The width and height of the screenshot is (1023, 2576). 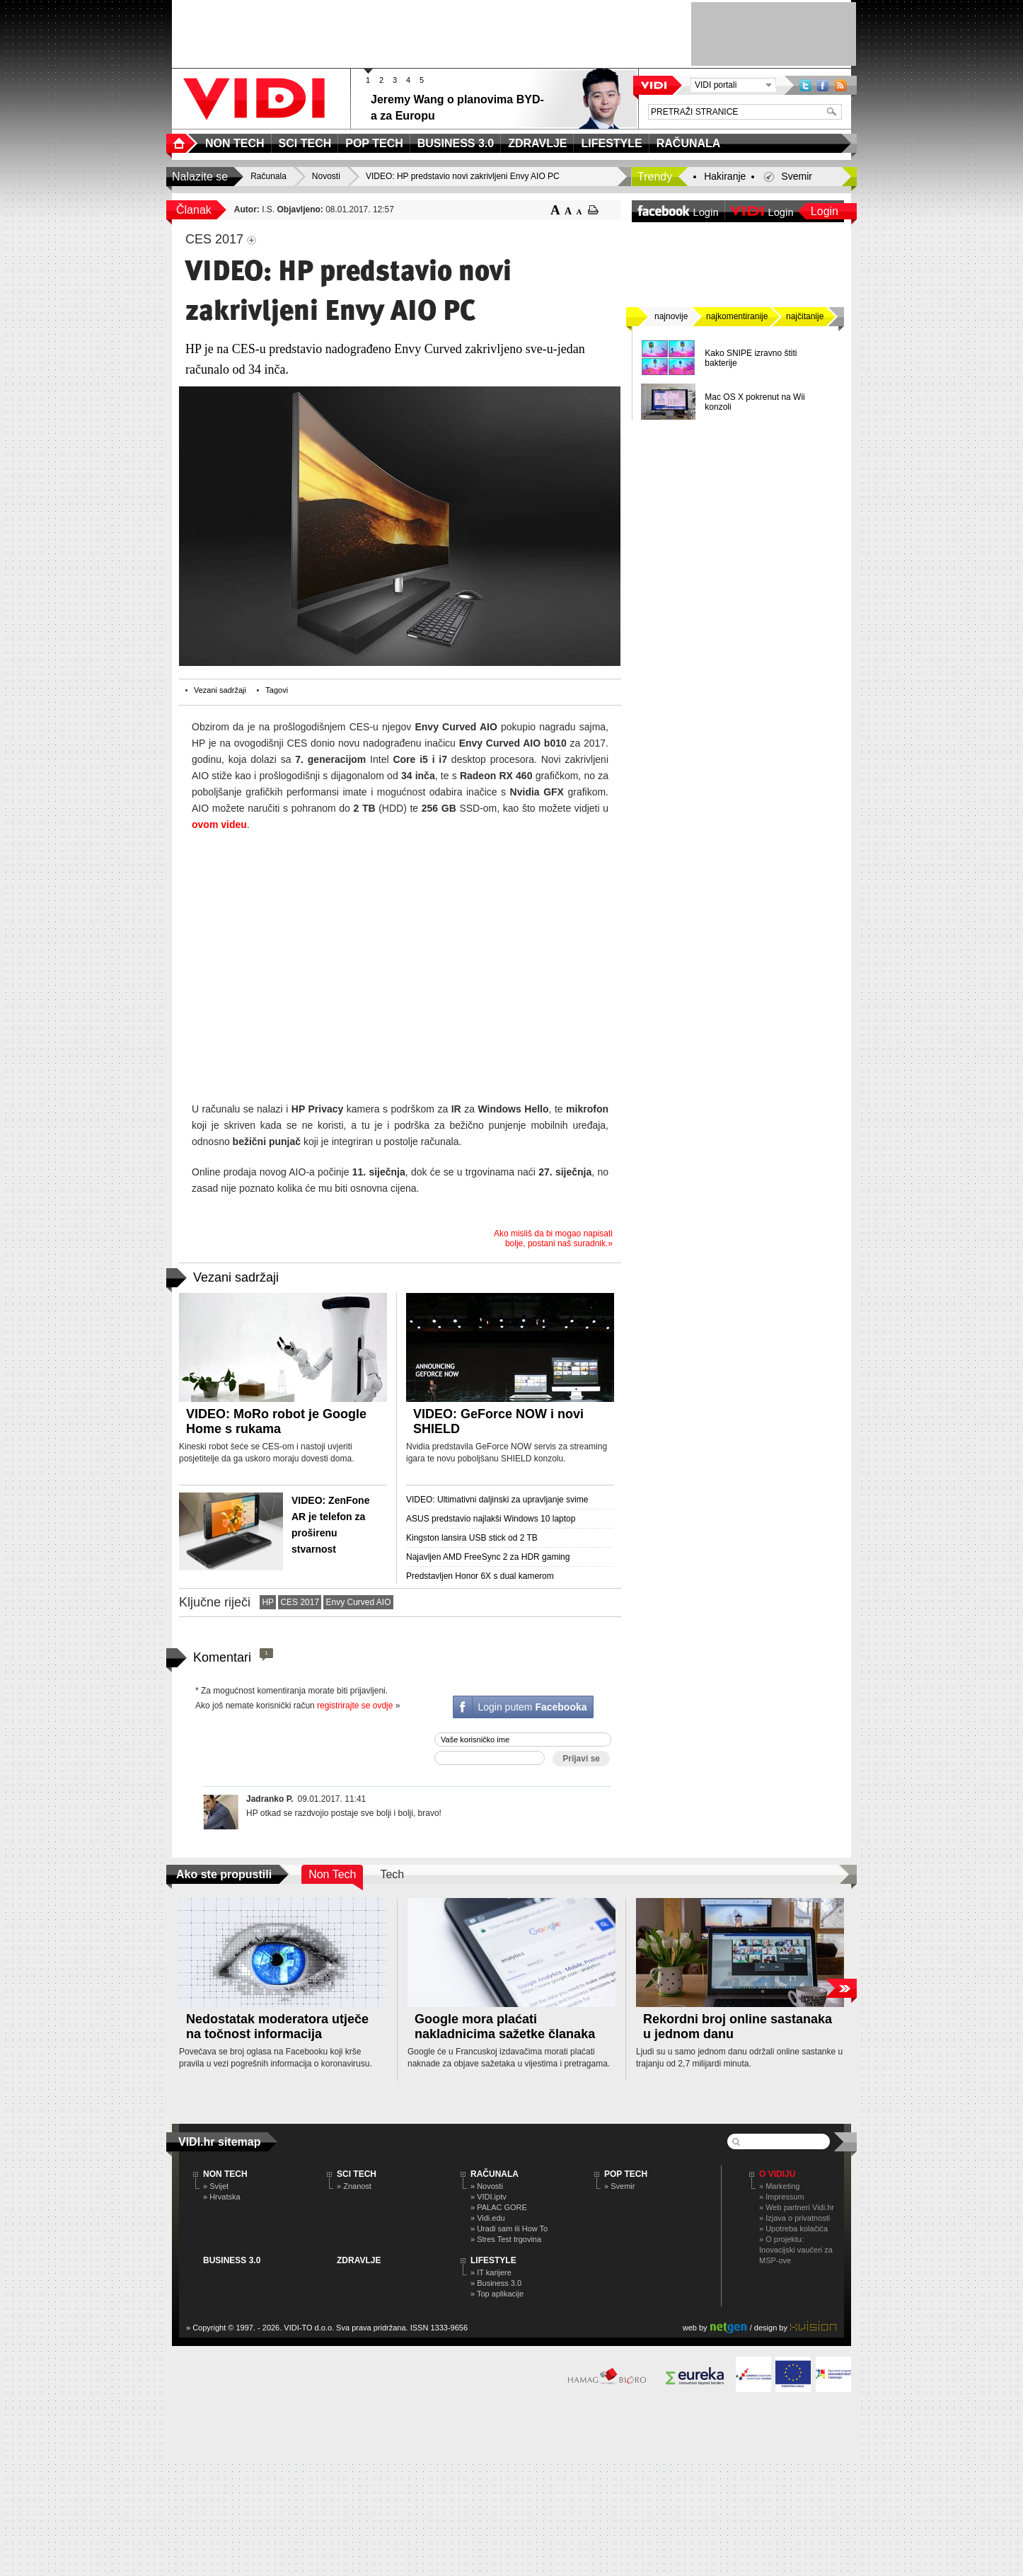 I want to click on NON TECH, so click(x=225, y=2174).